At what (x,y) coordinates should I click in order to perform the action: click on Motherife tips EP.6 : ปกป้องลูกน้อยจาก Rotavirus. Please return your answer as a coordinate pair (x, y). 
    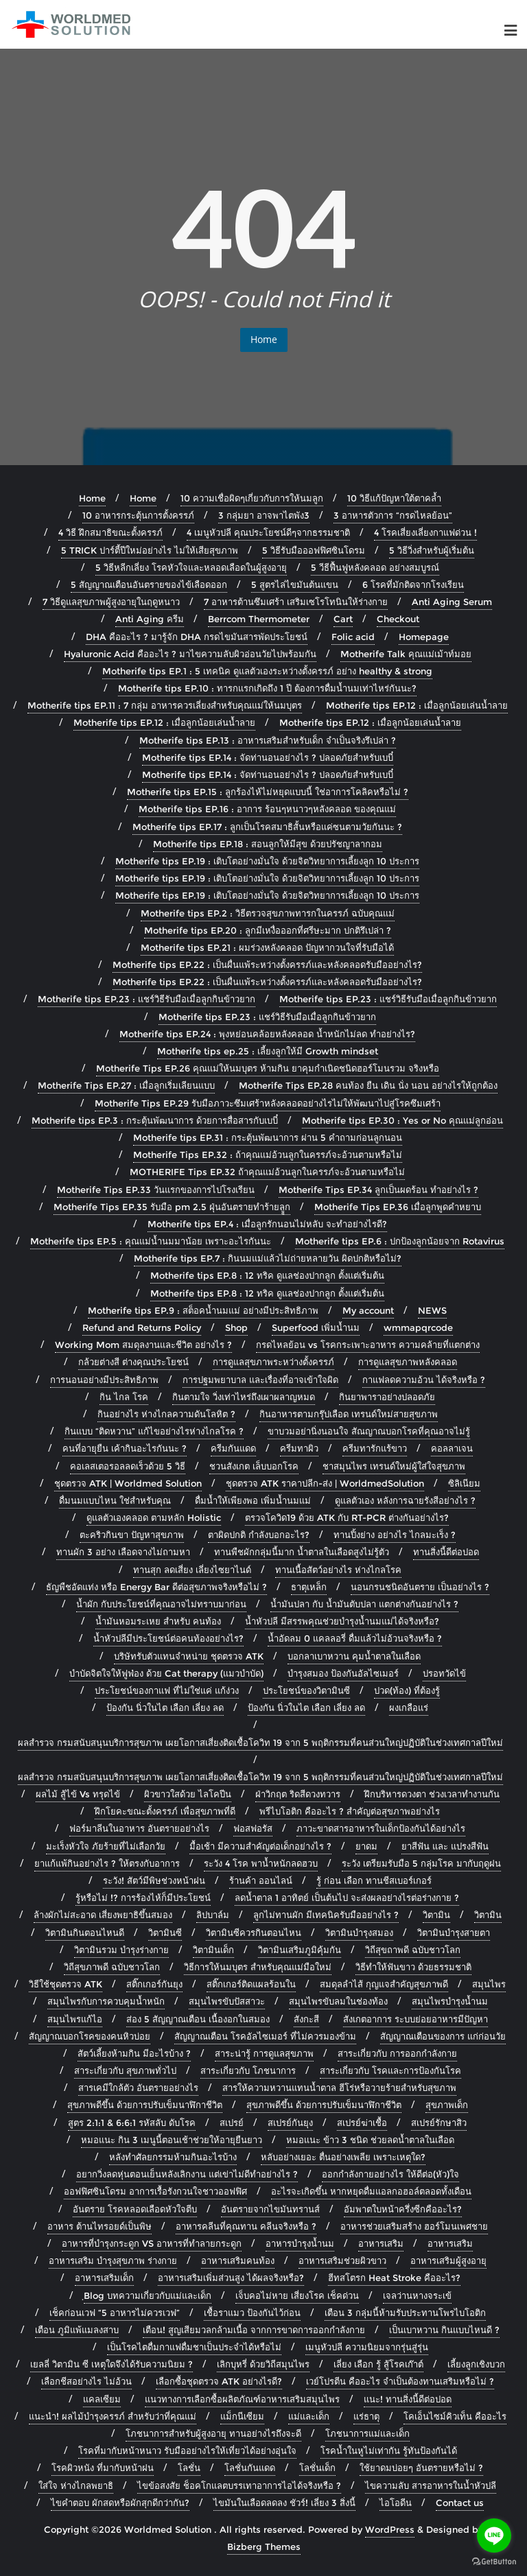
    Looking at the image, I should click on (399, 1241).